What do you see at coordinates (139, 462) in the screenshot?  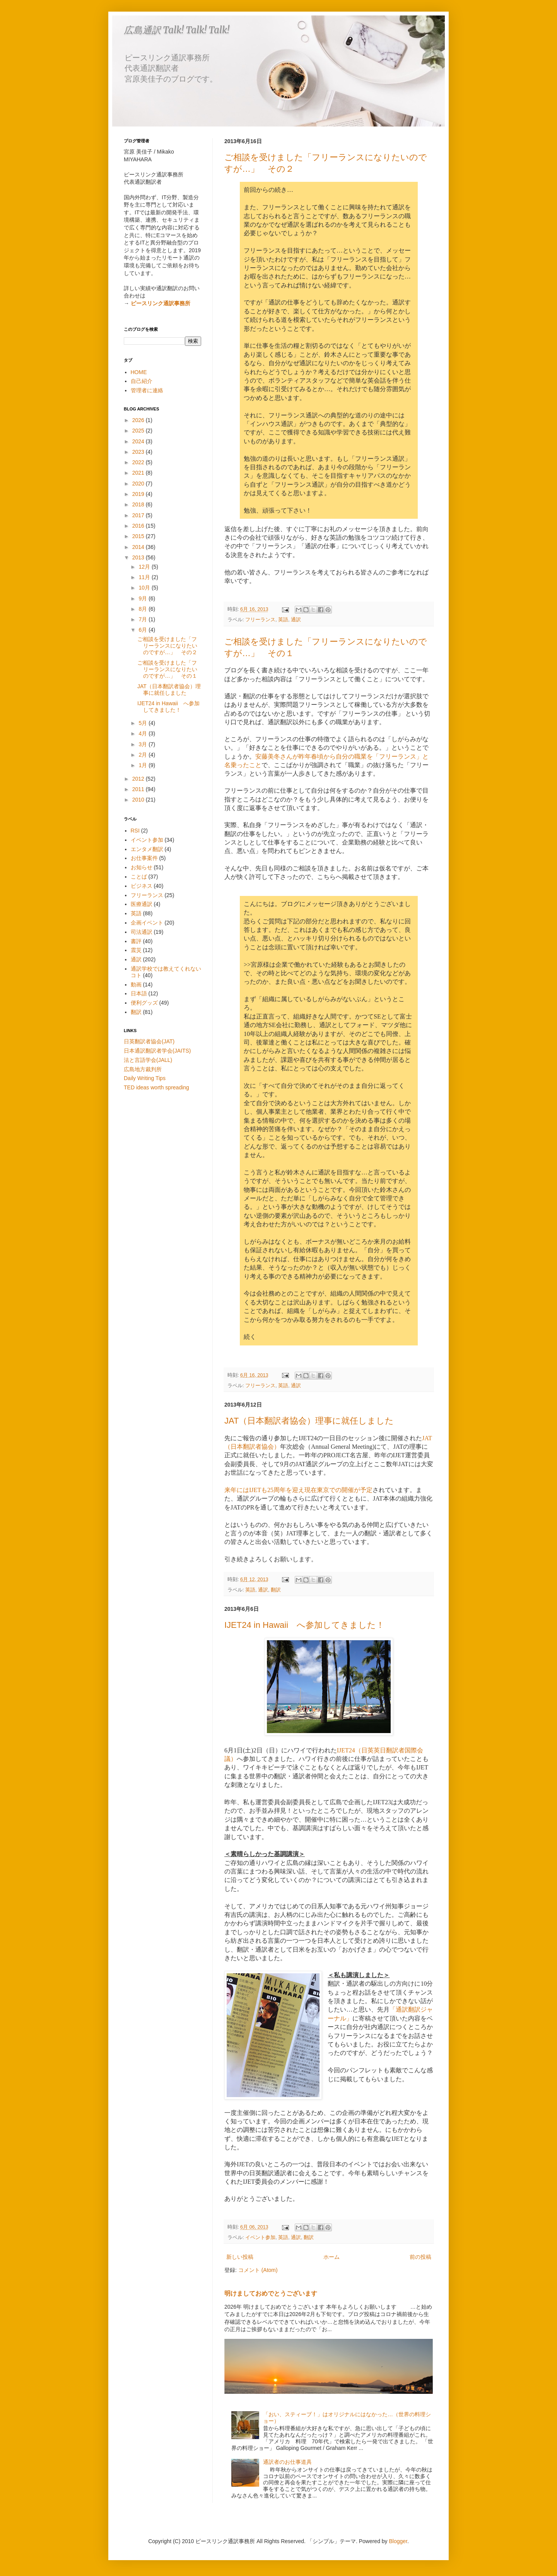 I see `2022` at bounding box center [139, 462].